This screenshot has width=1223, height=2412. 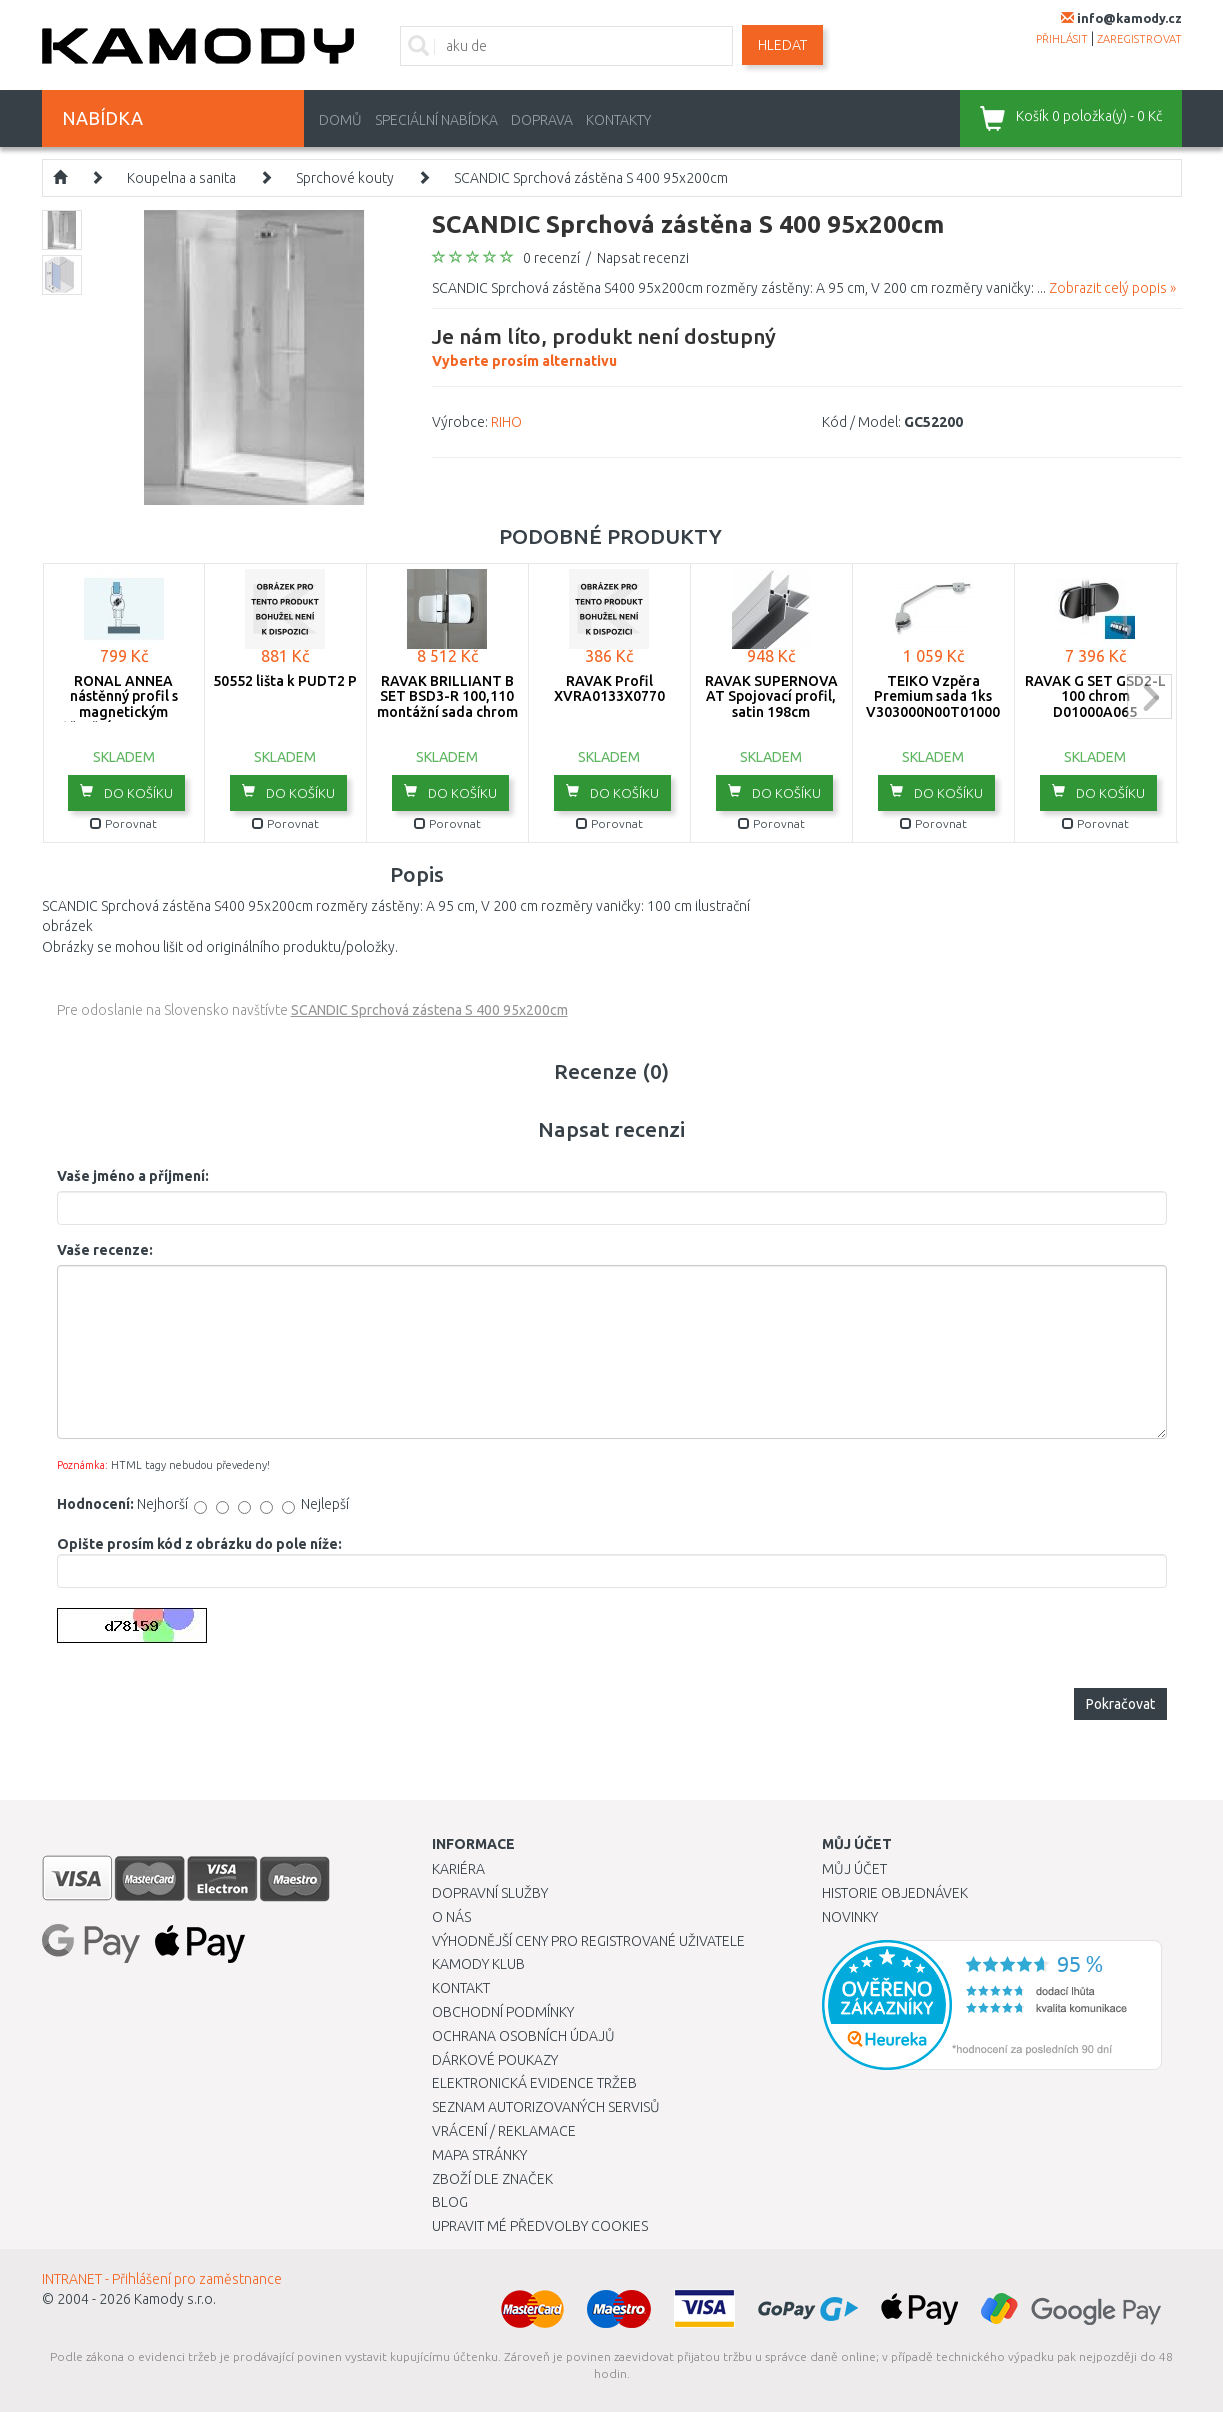 What do you see at coordinates (461, 1988) in the screenshot?
I see `Kontakt` at bounding box center [461, 1988].